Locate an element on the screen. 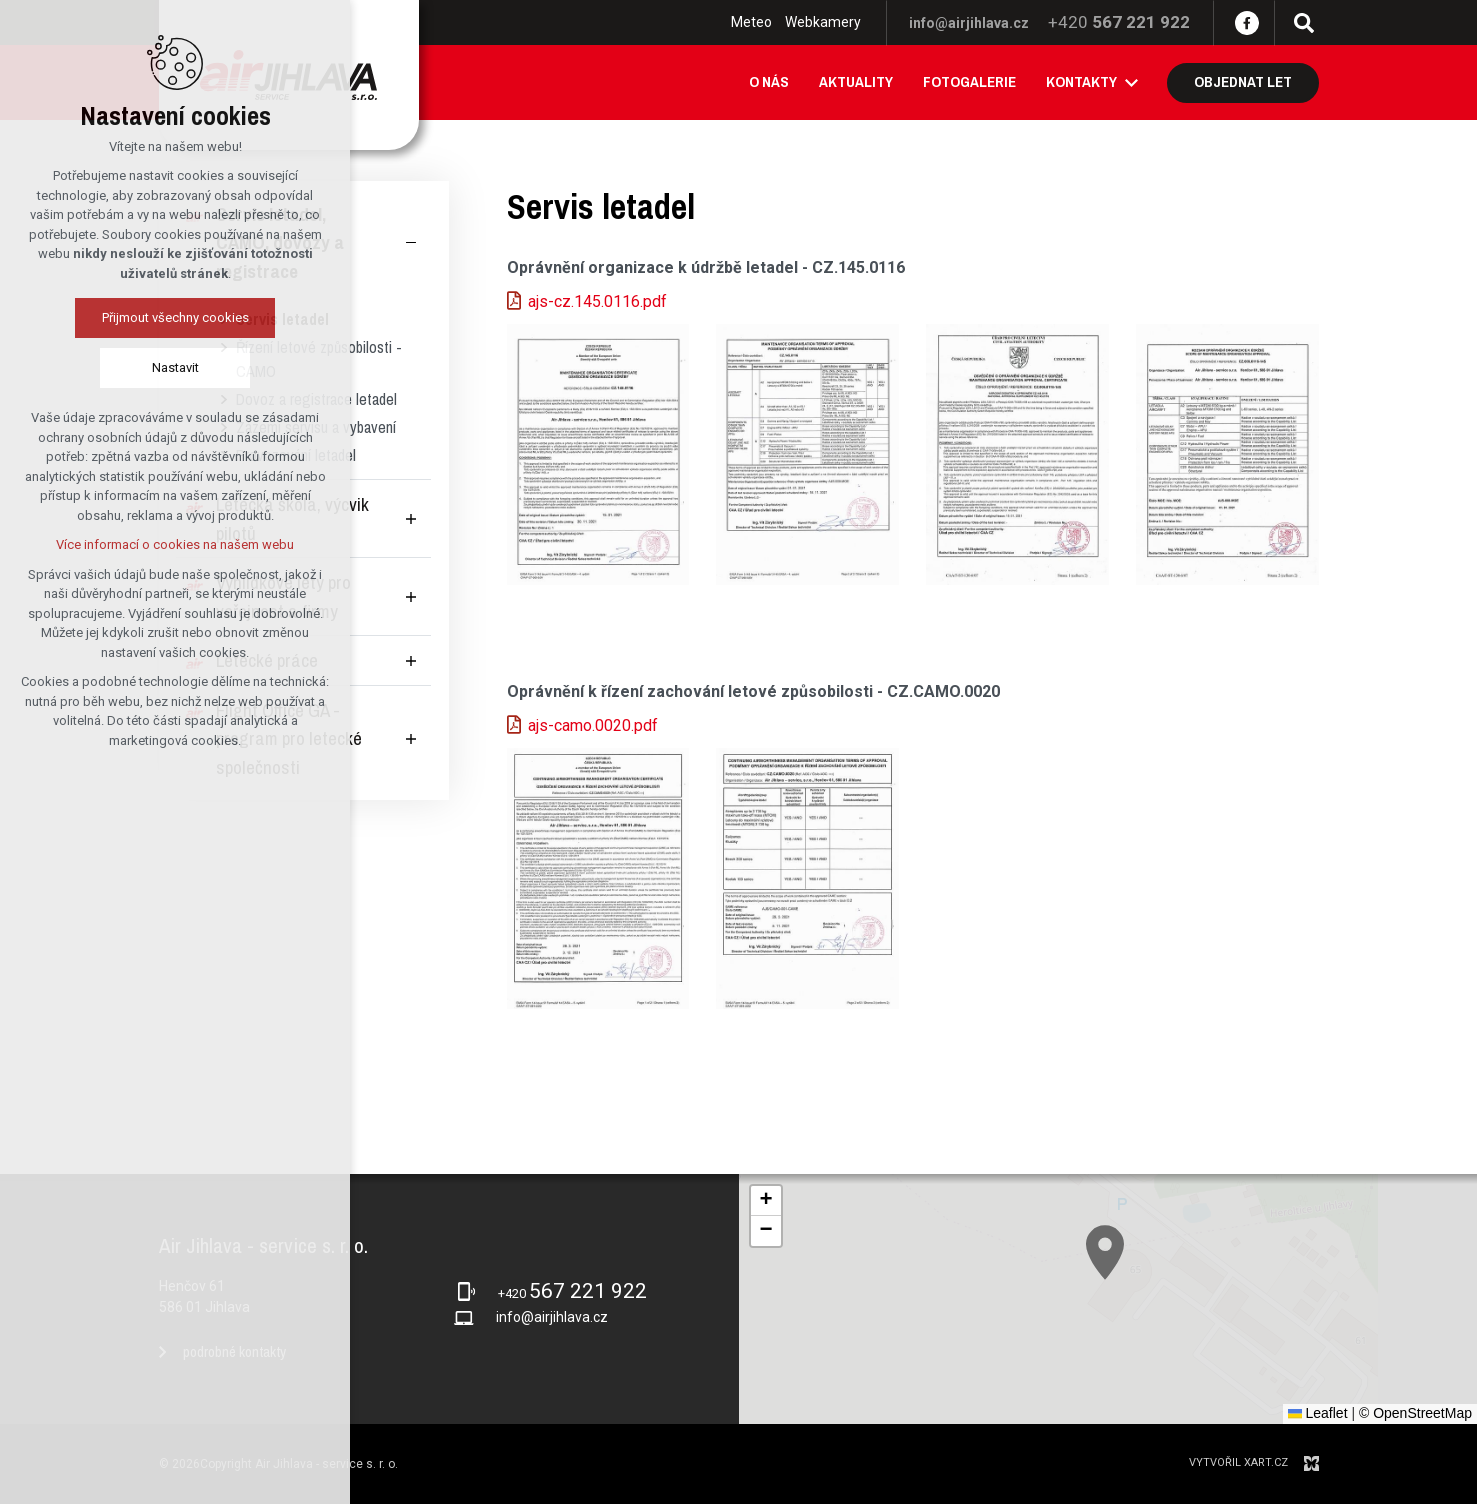  [Vyhledávání] is located at coordinates (1304, 23).